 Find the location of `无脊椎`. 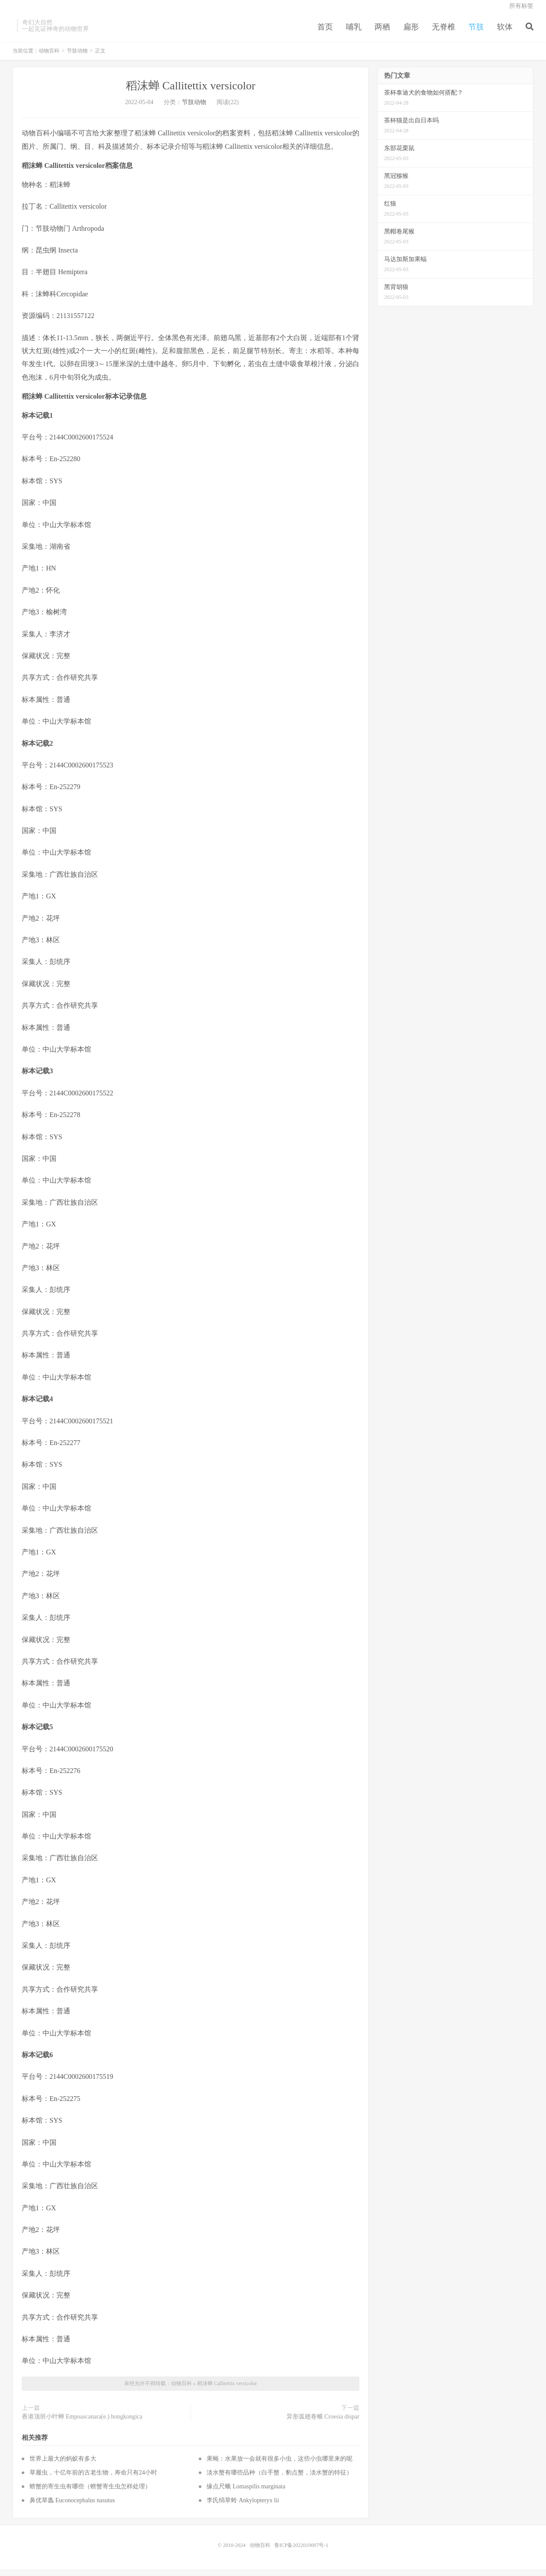

无脊椎 is located at coordinates (443, 32).